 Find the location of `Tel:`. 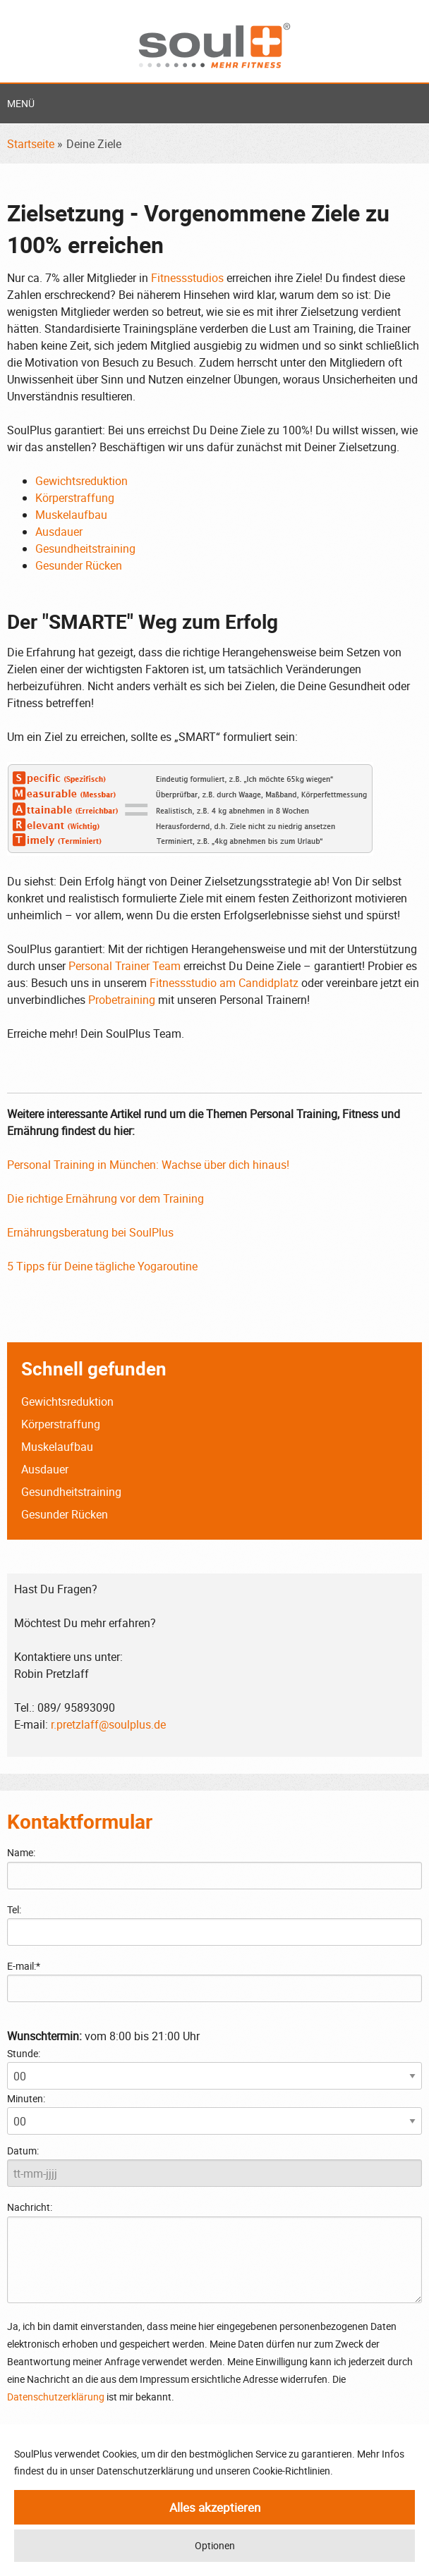

Tel: is located at coordinates (14, 1909).